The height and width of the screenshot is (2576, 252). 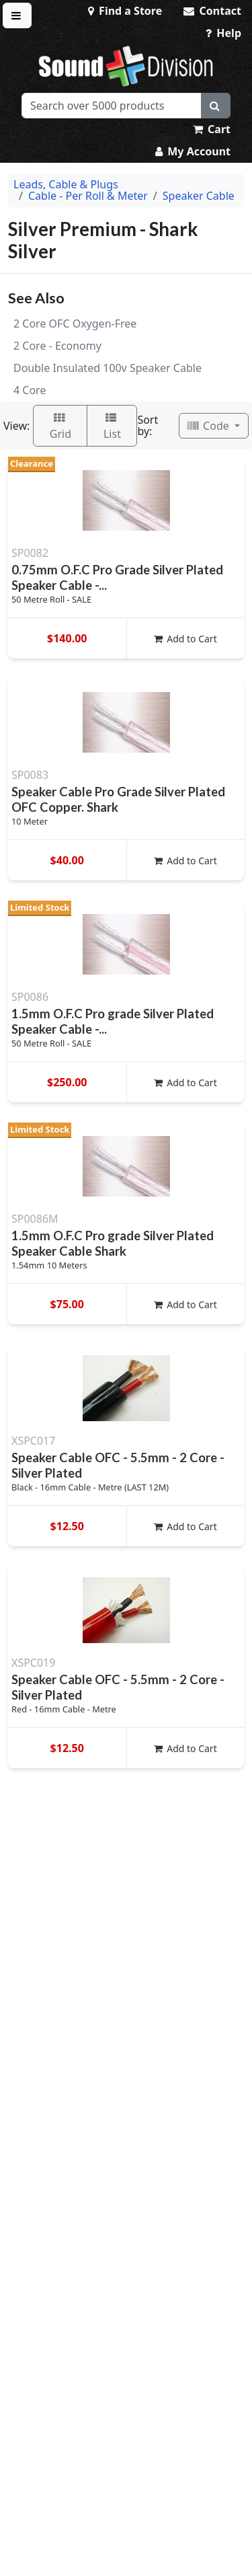 I want to click on Double Insulated 100v Speaker Cable, so click(x=107, y=368).